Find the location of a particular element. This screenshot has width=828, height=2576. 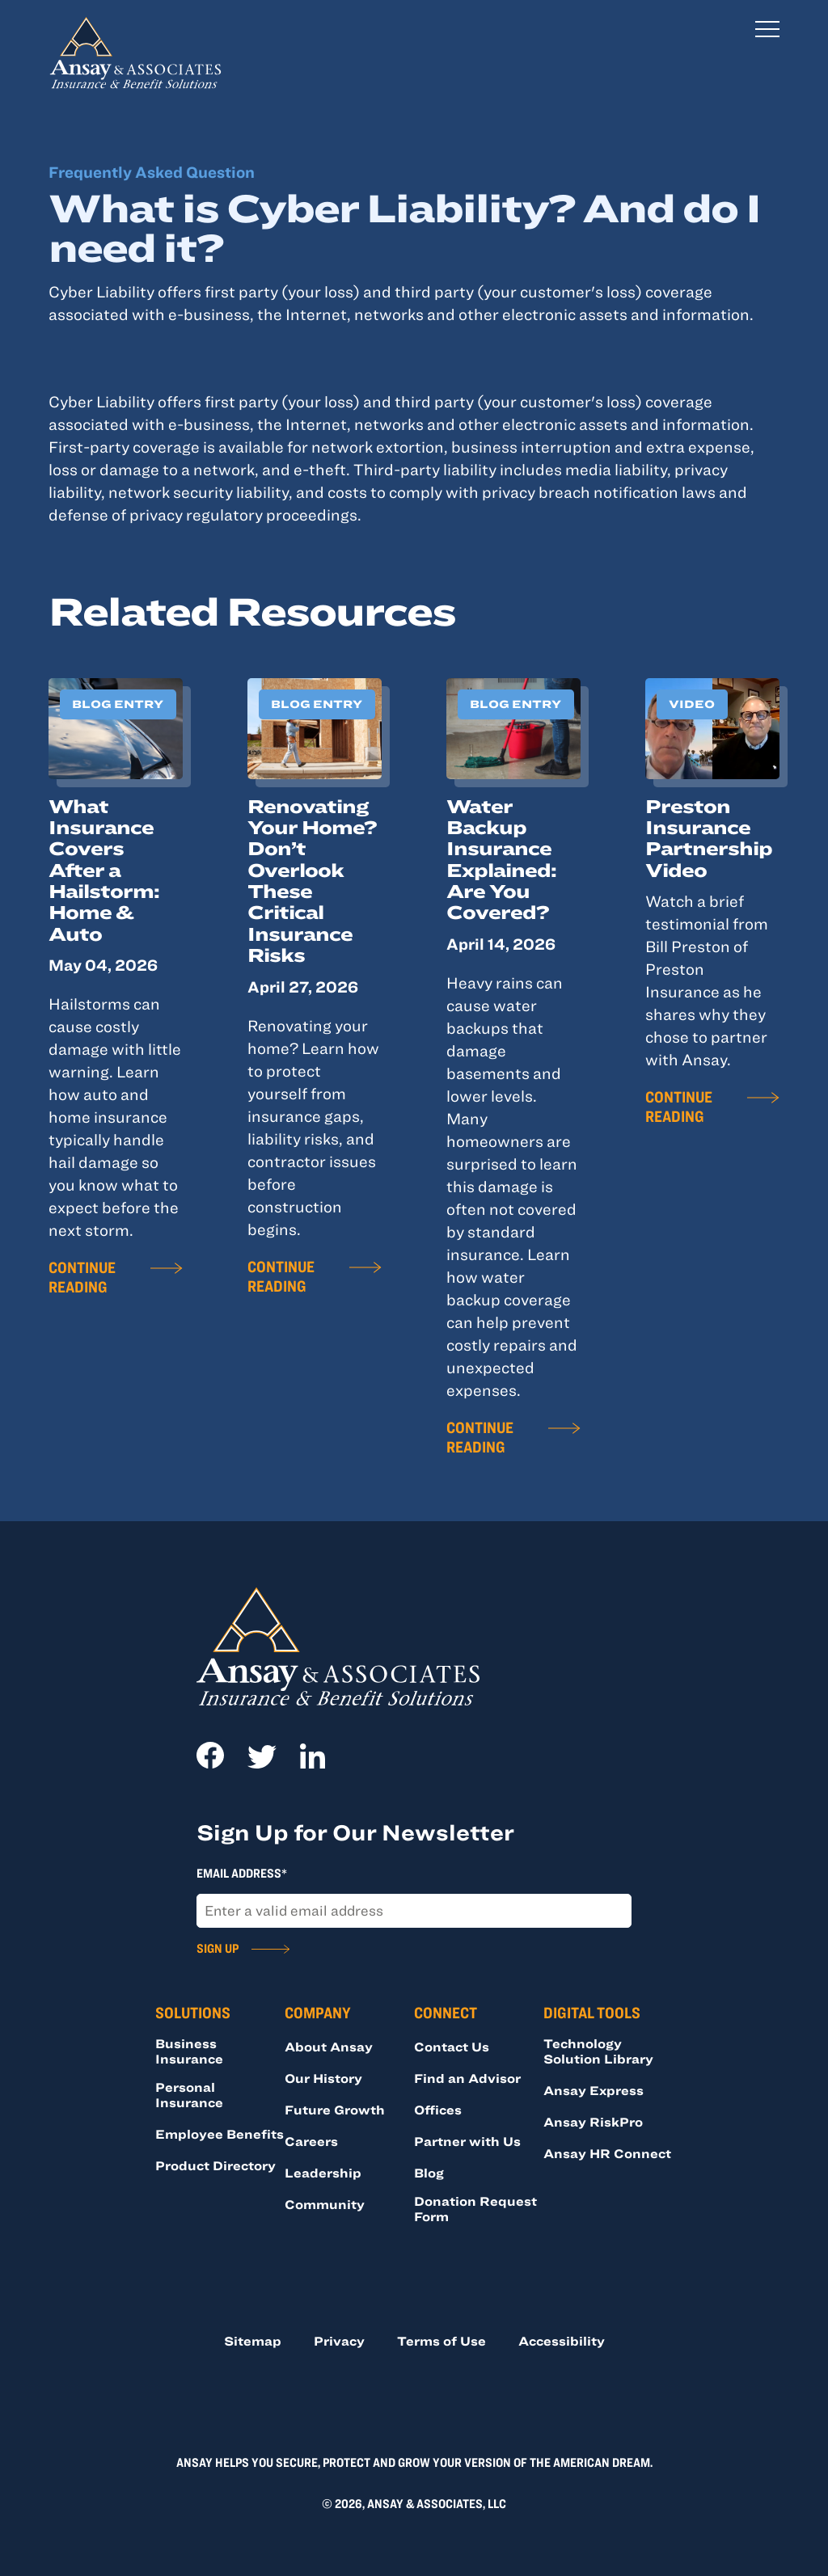

Ansay RiskPro is located at coordinates (593, 2121).